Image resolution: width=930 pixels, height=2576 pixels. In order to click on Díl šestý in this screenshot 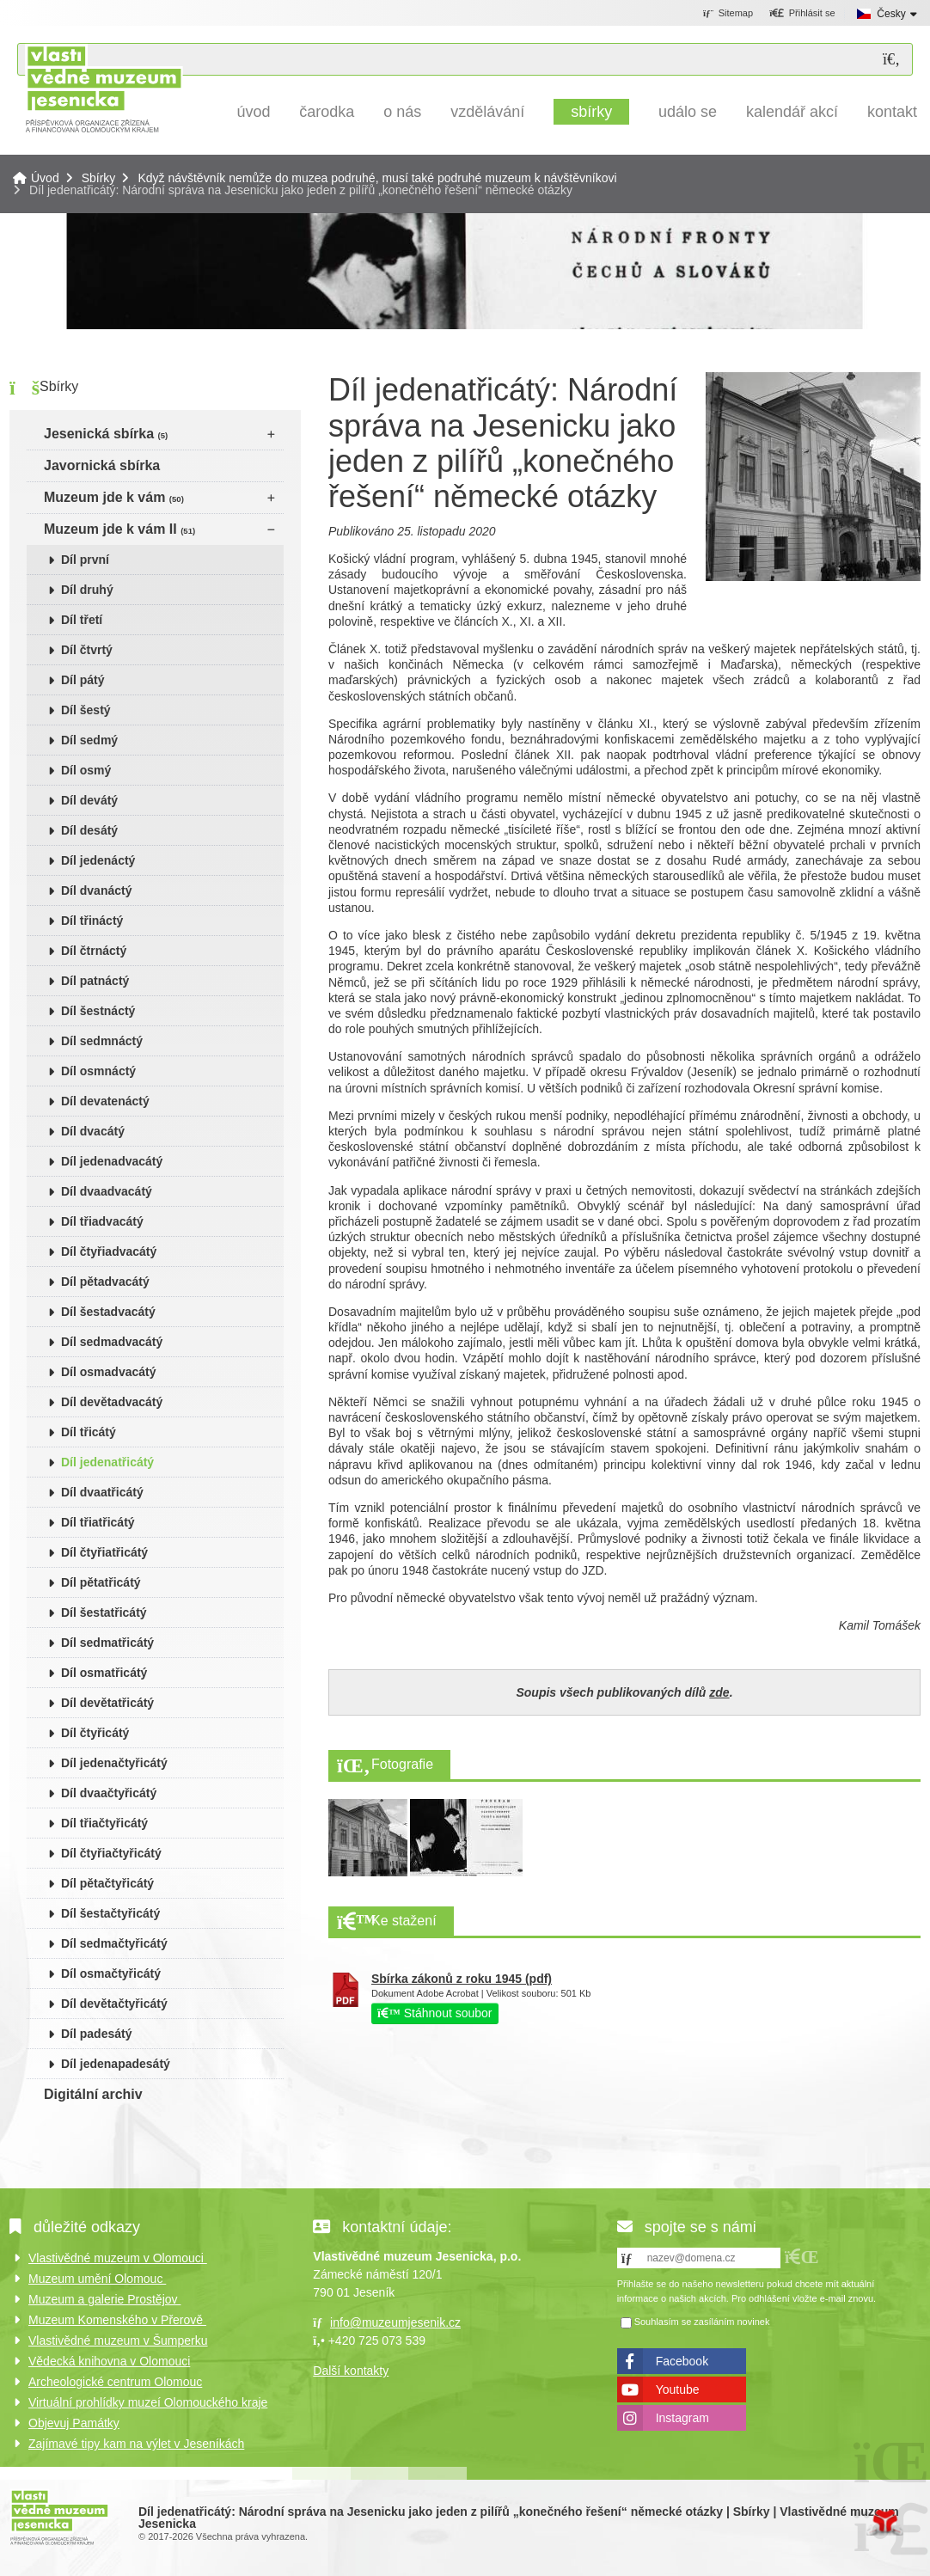, I will do `click(86, 710)`.